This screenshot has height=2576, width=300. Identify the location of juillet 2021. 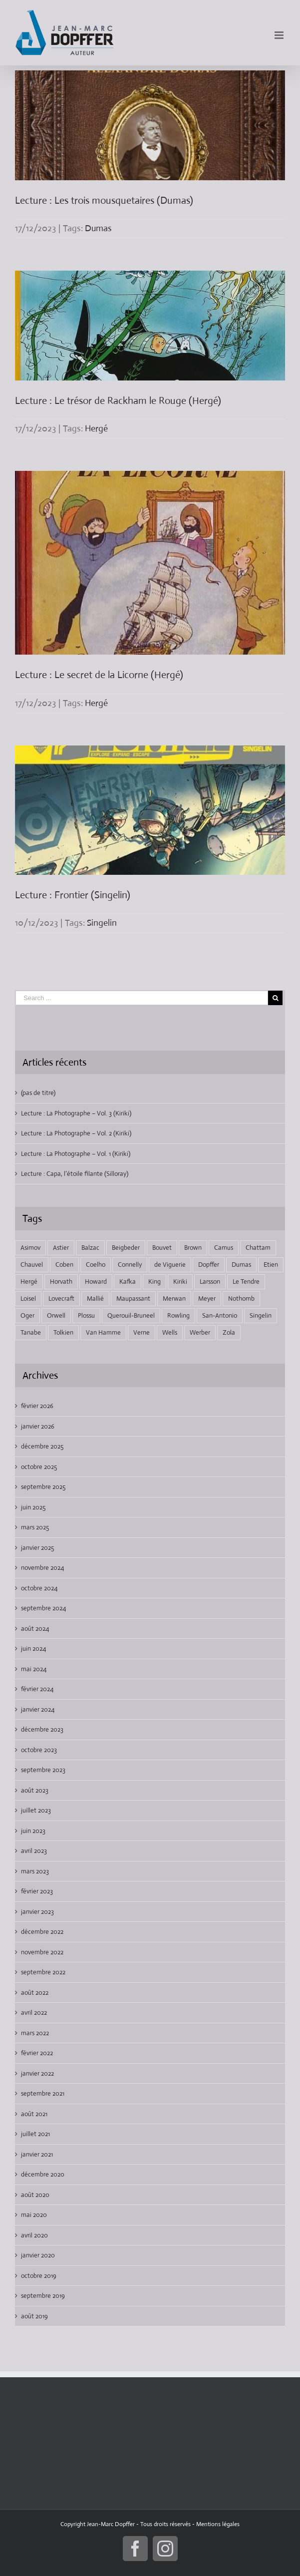
(35, 2134).